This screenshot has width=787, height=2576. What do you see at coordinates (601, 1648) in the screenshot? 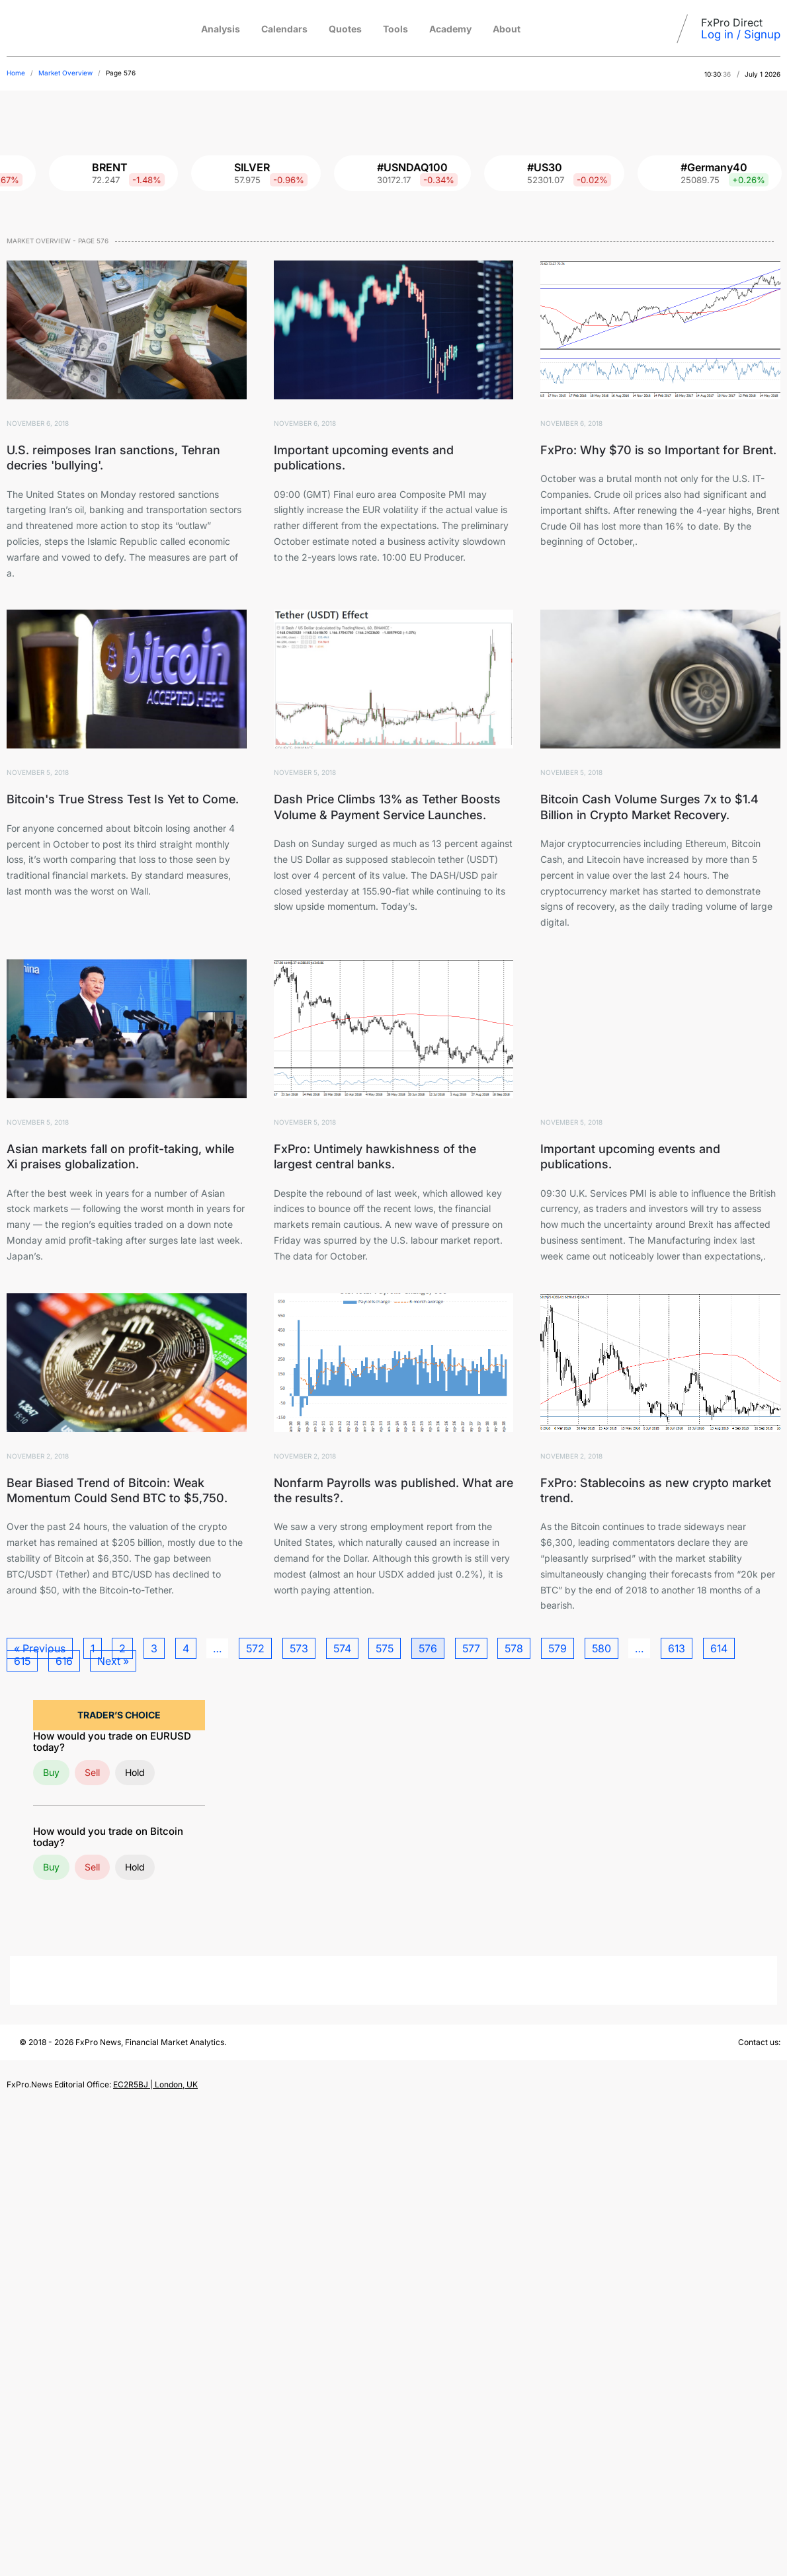
I see `580` at bounding box center [601, 1648].